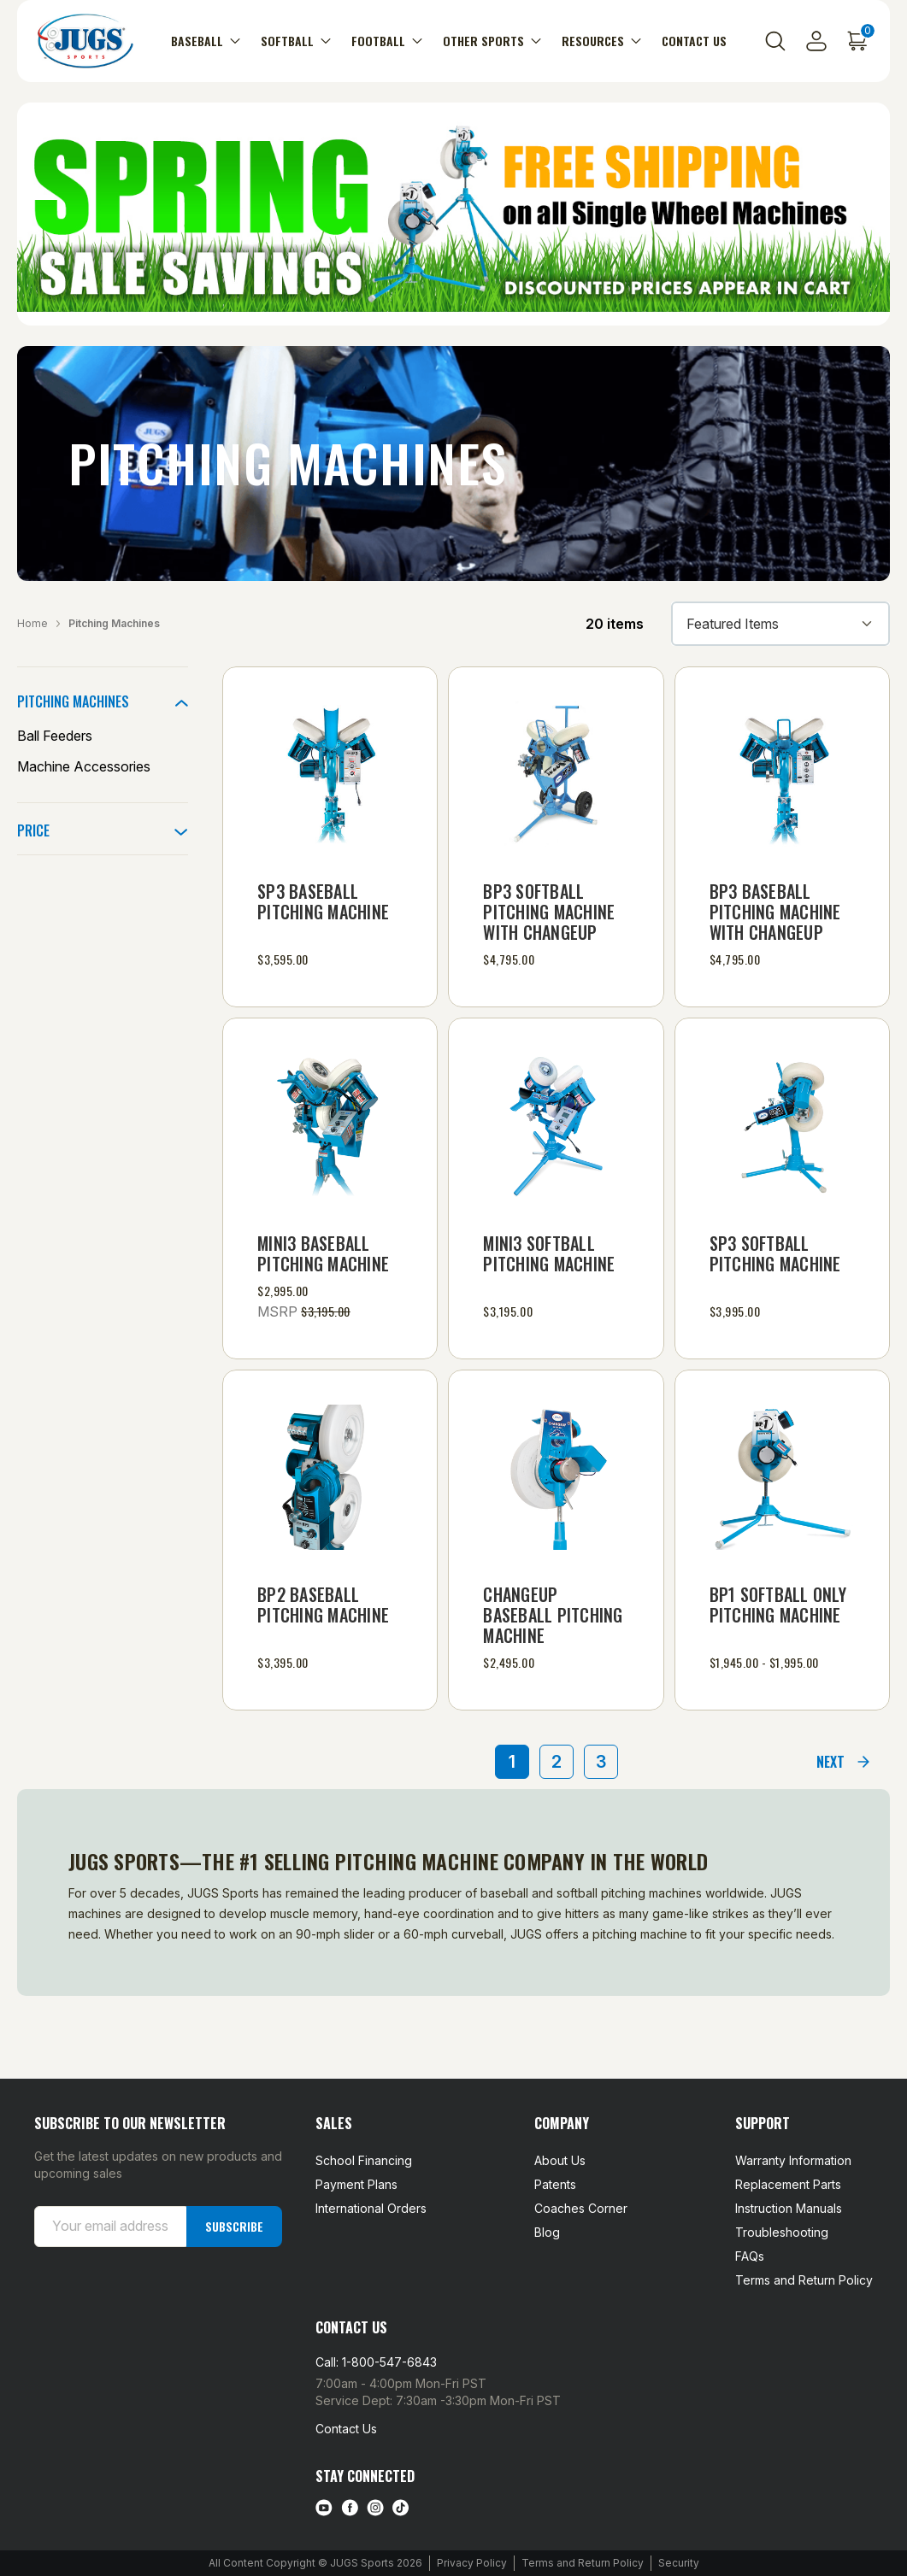 This screenshot has height=2576, width=907. I want to click on BP3 Baseball Pitching Machine with Changeup [BP3 Baseball Pitching Machine with Changeup, $4,795.00], so click(775, 911).